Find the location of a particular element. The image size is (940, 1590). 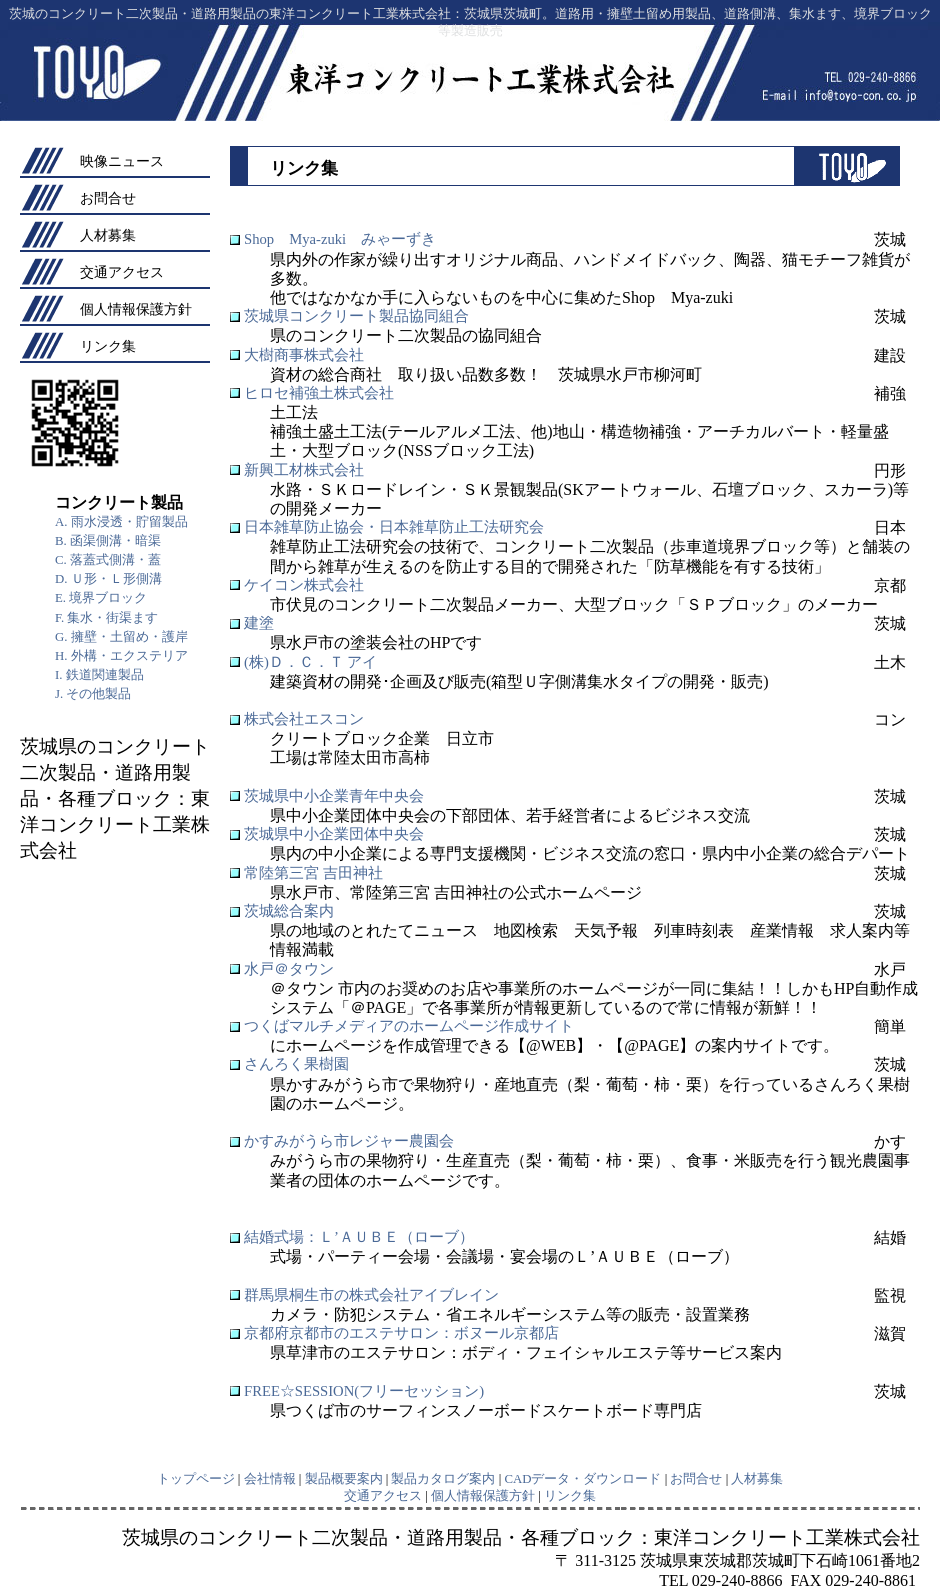

水戸＠タウン is located at coordinates (289, 969).